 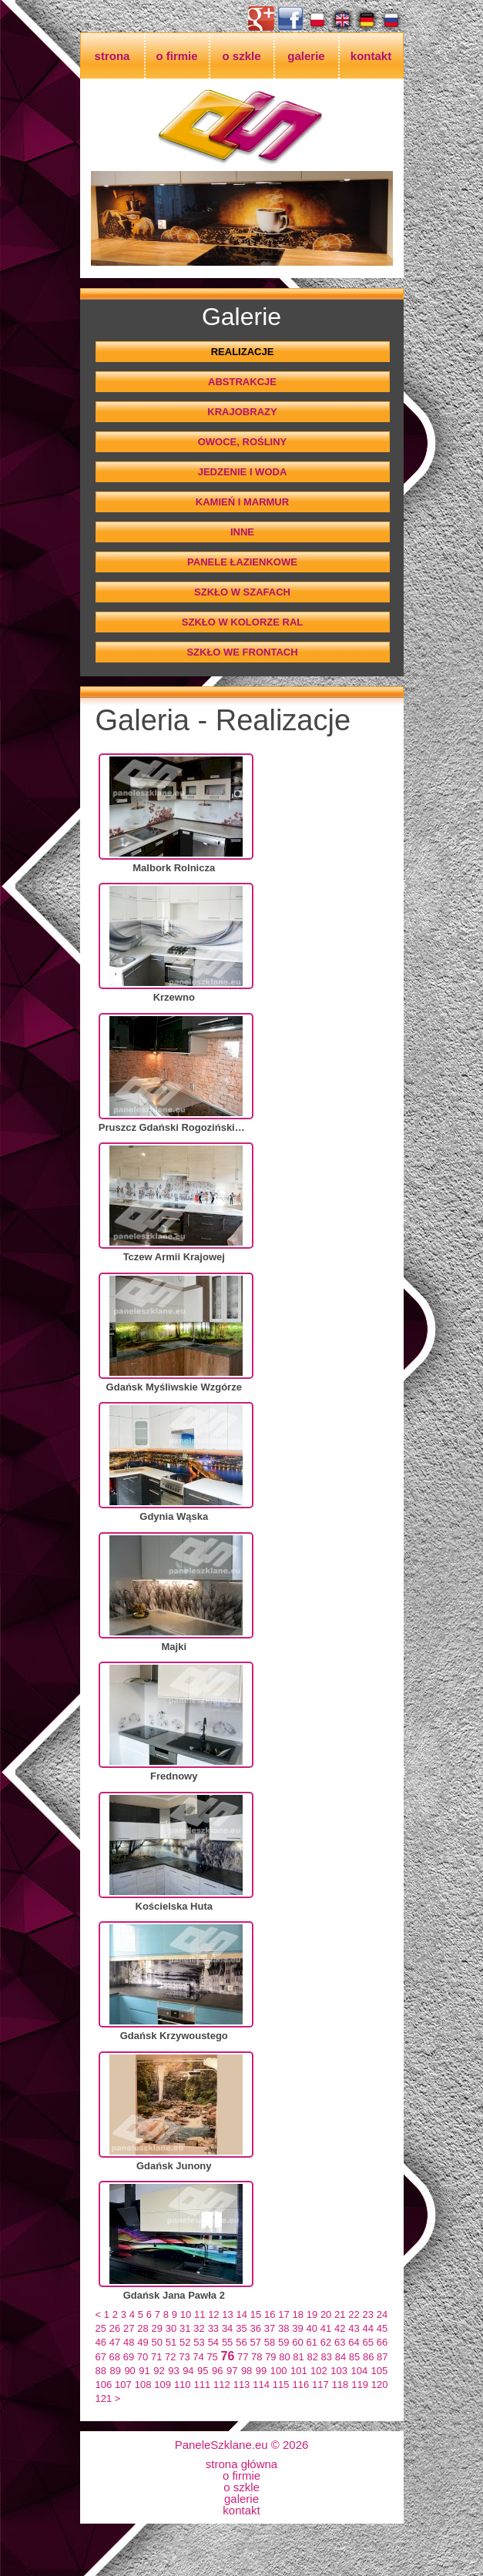 I want to click on 114, so click(x=261, y=2384).